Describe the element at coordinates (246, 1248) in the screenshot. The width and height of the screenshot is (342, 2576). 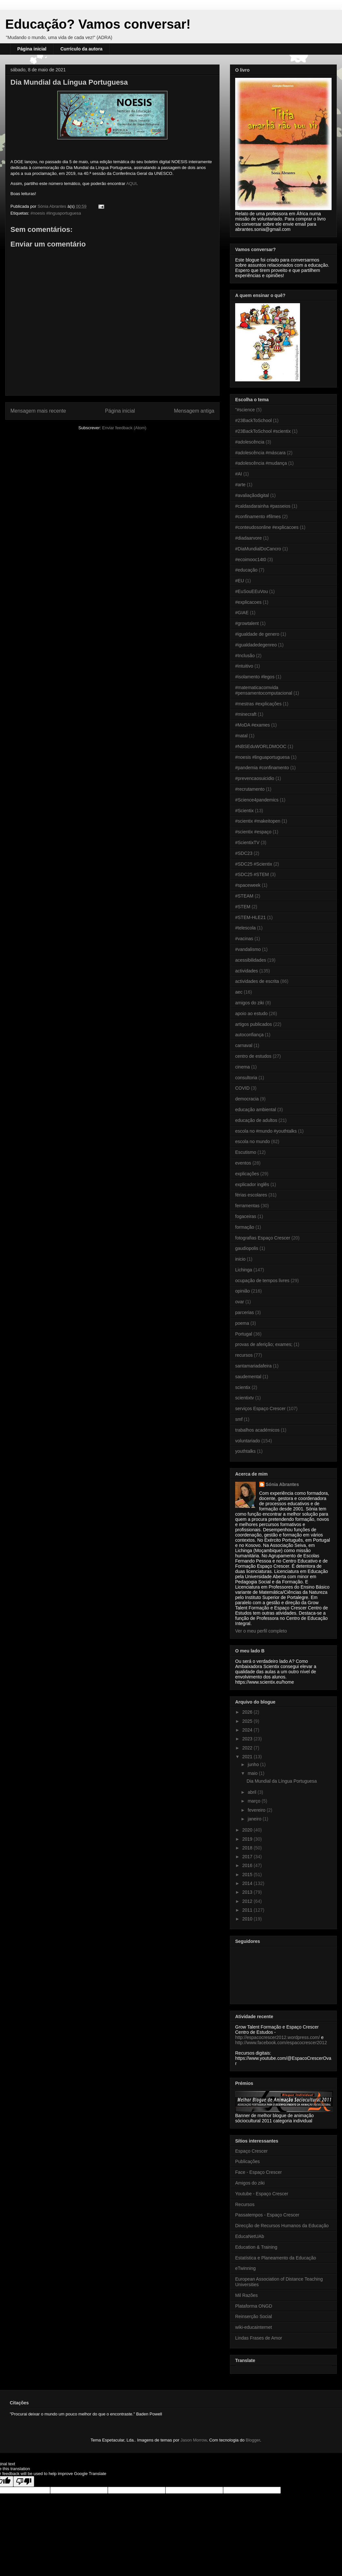
I see `gaudiopolis` at that location.